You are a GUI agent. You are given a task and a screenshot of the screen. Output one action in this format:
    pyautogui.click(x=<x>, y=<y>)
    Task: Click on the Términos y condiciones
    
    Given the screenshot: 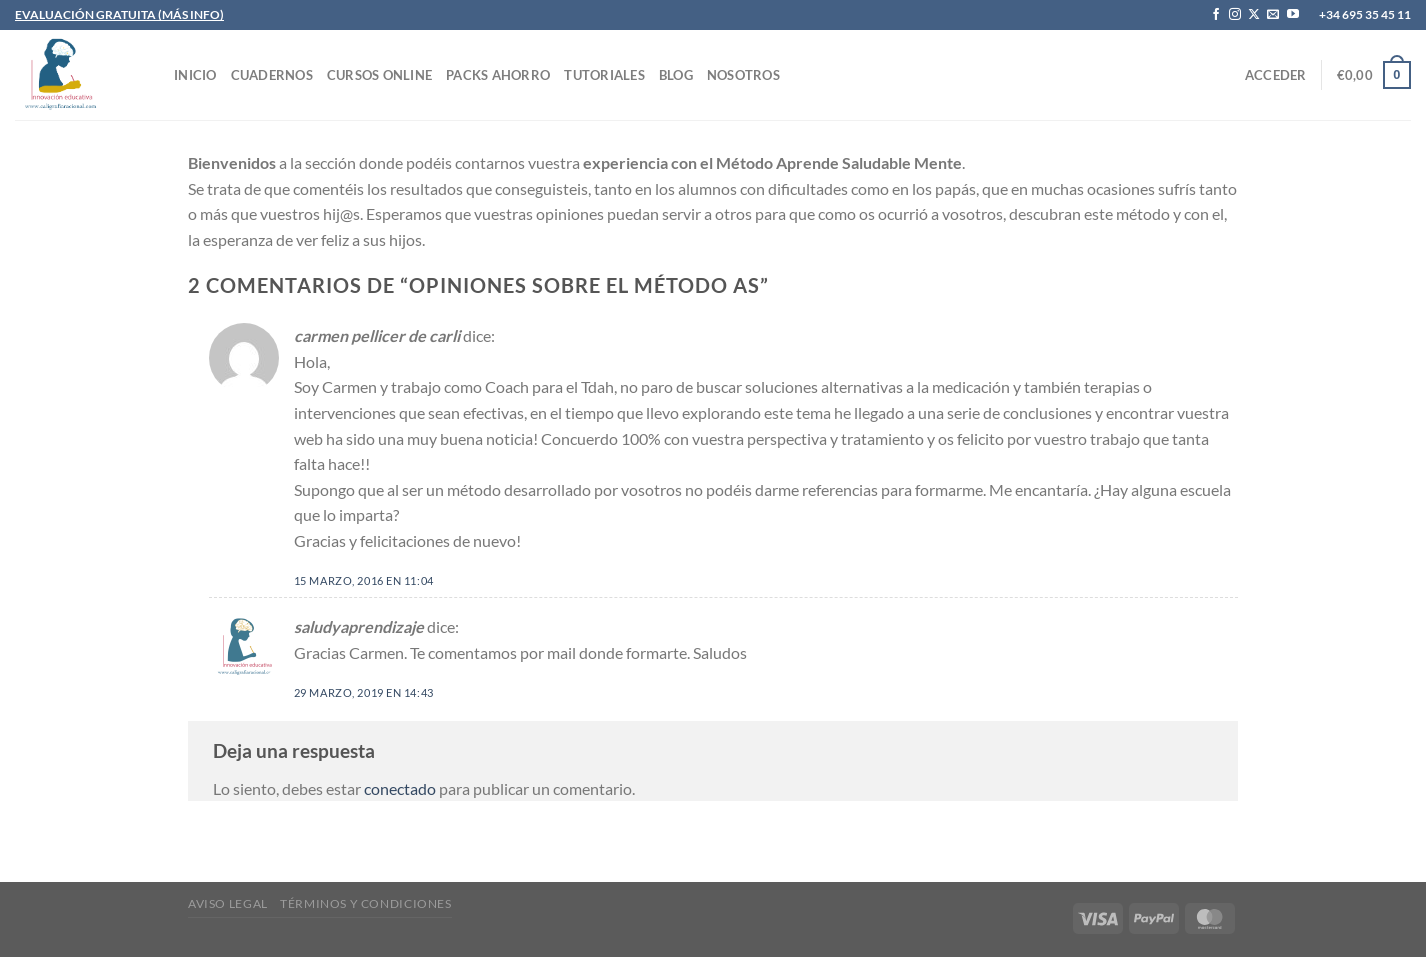 What is the action you would take?
    pyautogui.click(x=365, y=903)
    